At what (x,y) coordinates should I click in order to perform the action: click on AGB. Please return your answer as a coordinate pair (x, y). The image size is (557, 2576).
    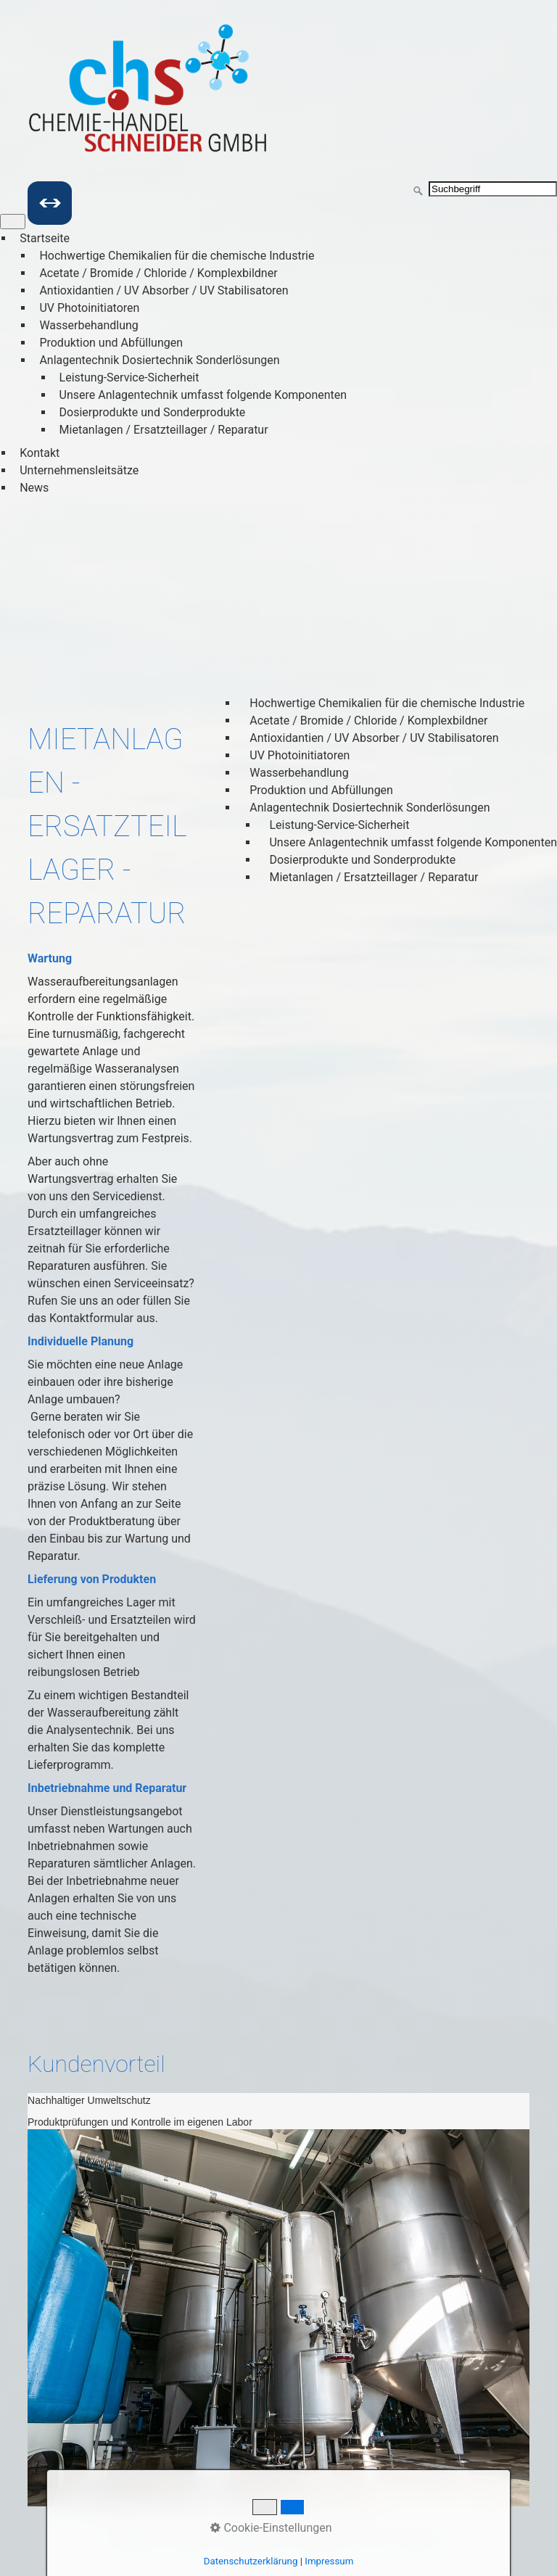
    Looking at the image, I should click on (372, 2538).